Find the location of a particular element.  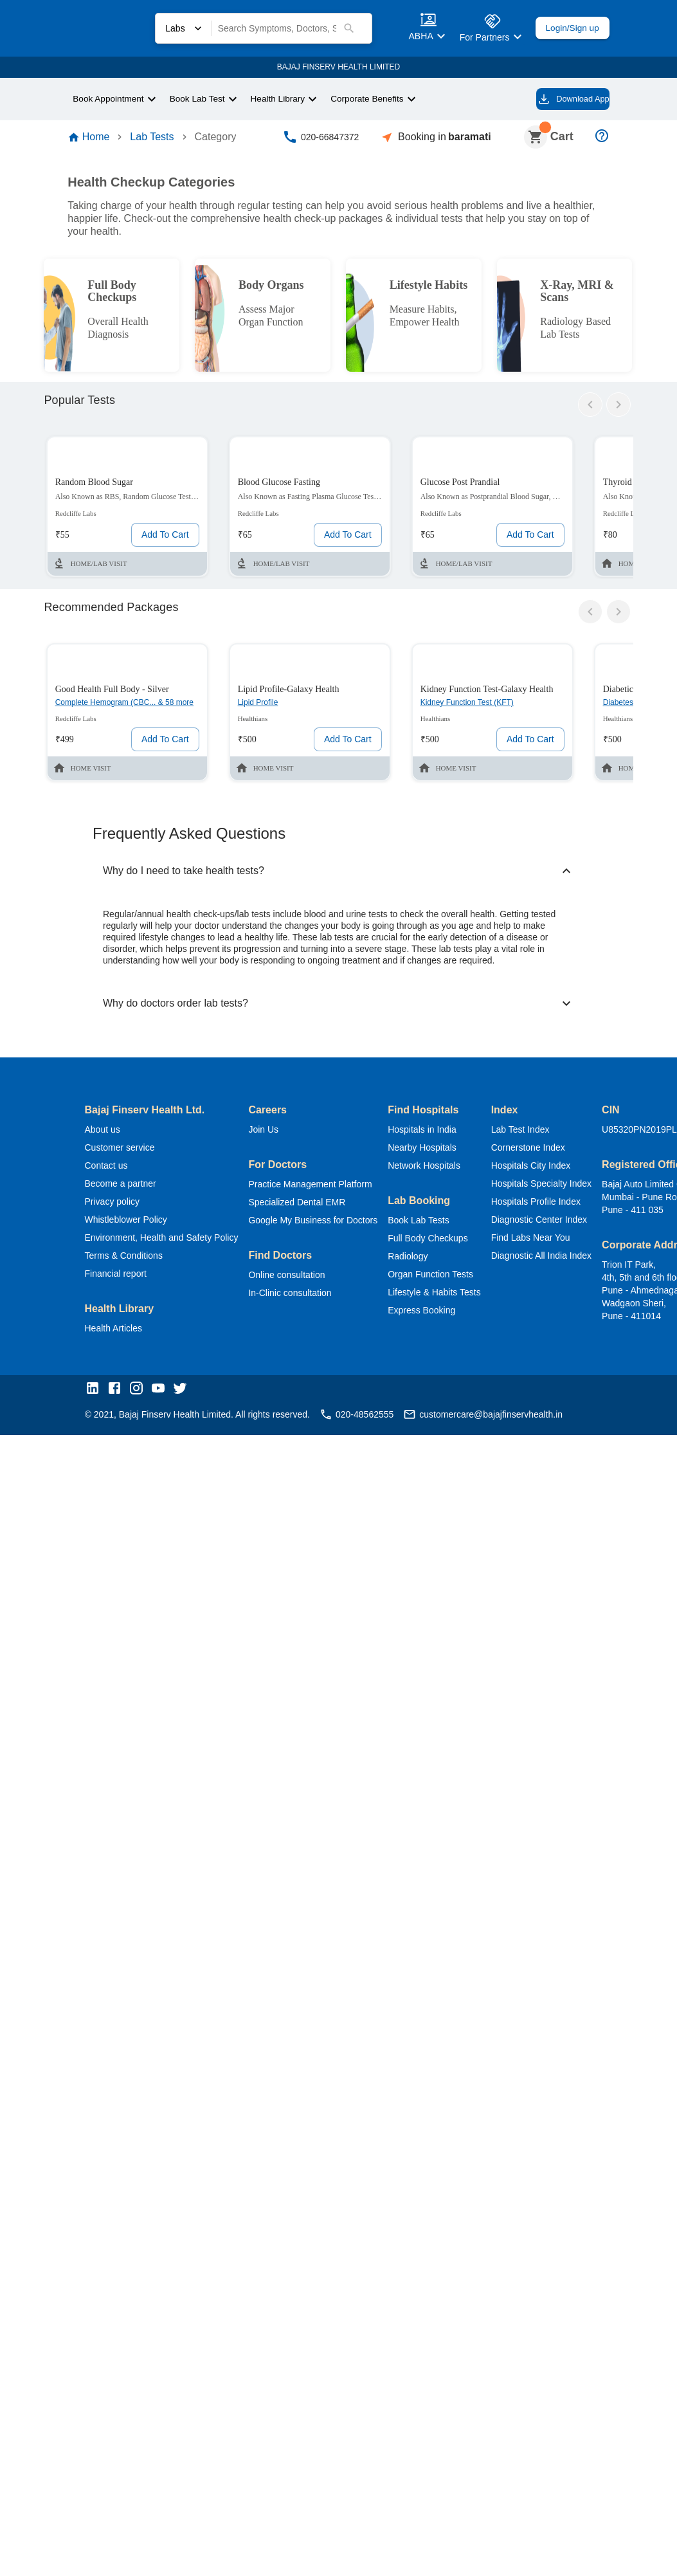

Hospitals in India [button] is located at coordinates (435, 1132).